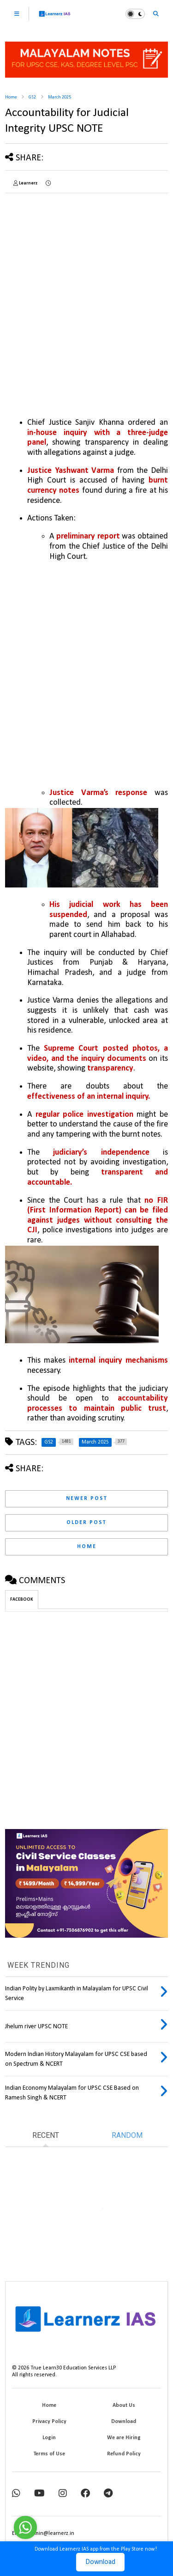 The width and height of the screenshot is (173, 2576). What do you see at coordinates (100, 2562) in the screenshot?
I see `Download` at bounding box center [100, 2562].